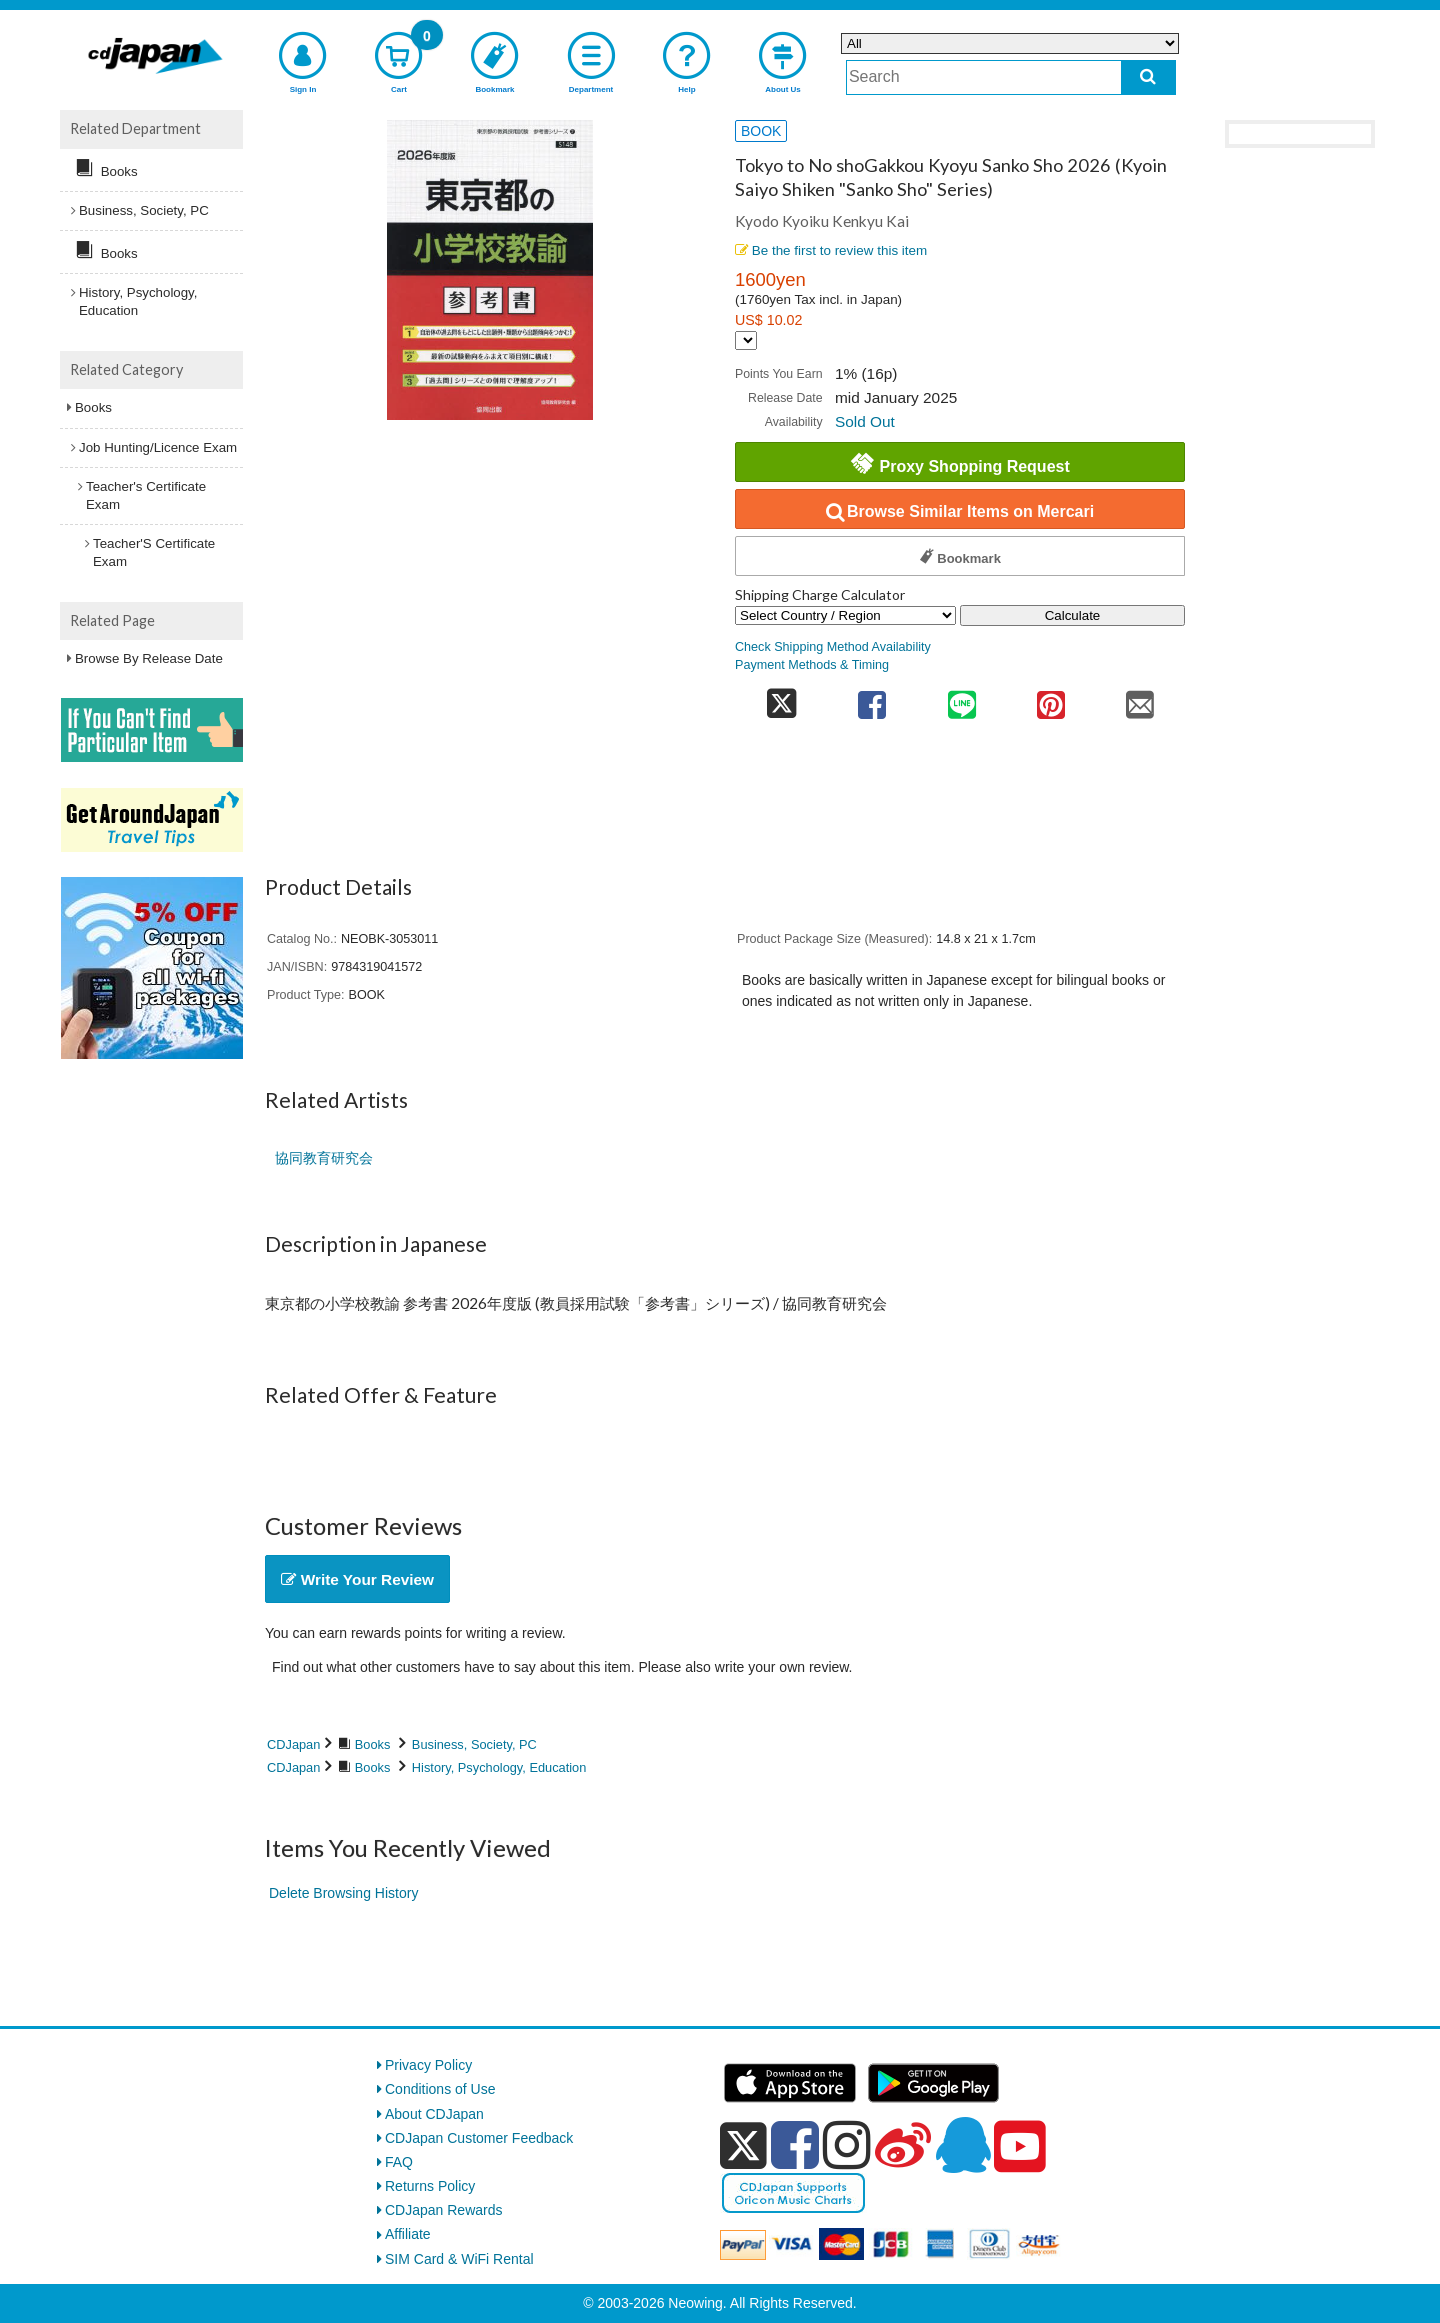 This screenshot has width=1440, height=2323. What do you see at coordinates (1050, 698) in the screenshot?
I see `[share on pinterest]` at bounding box center [1050, 698].